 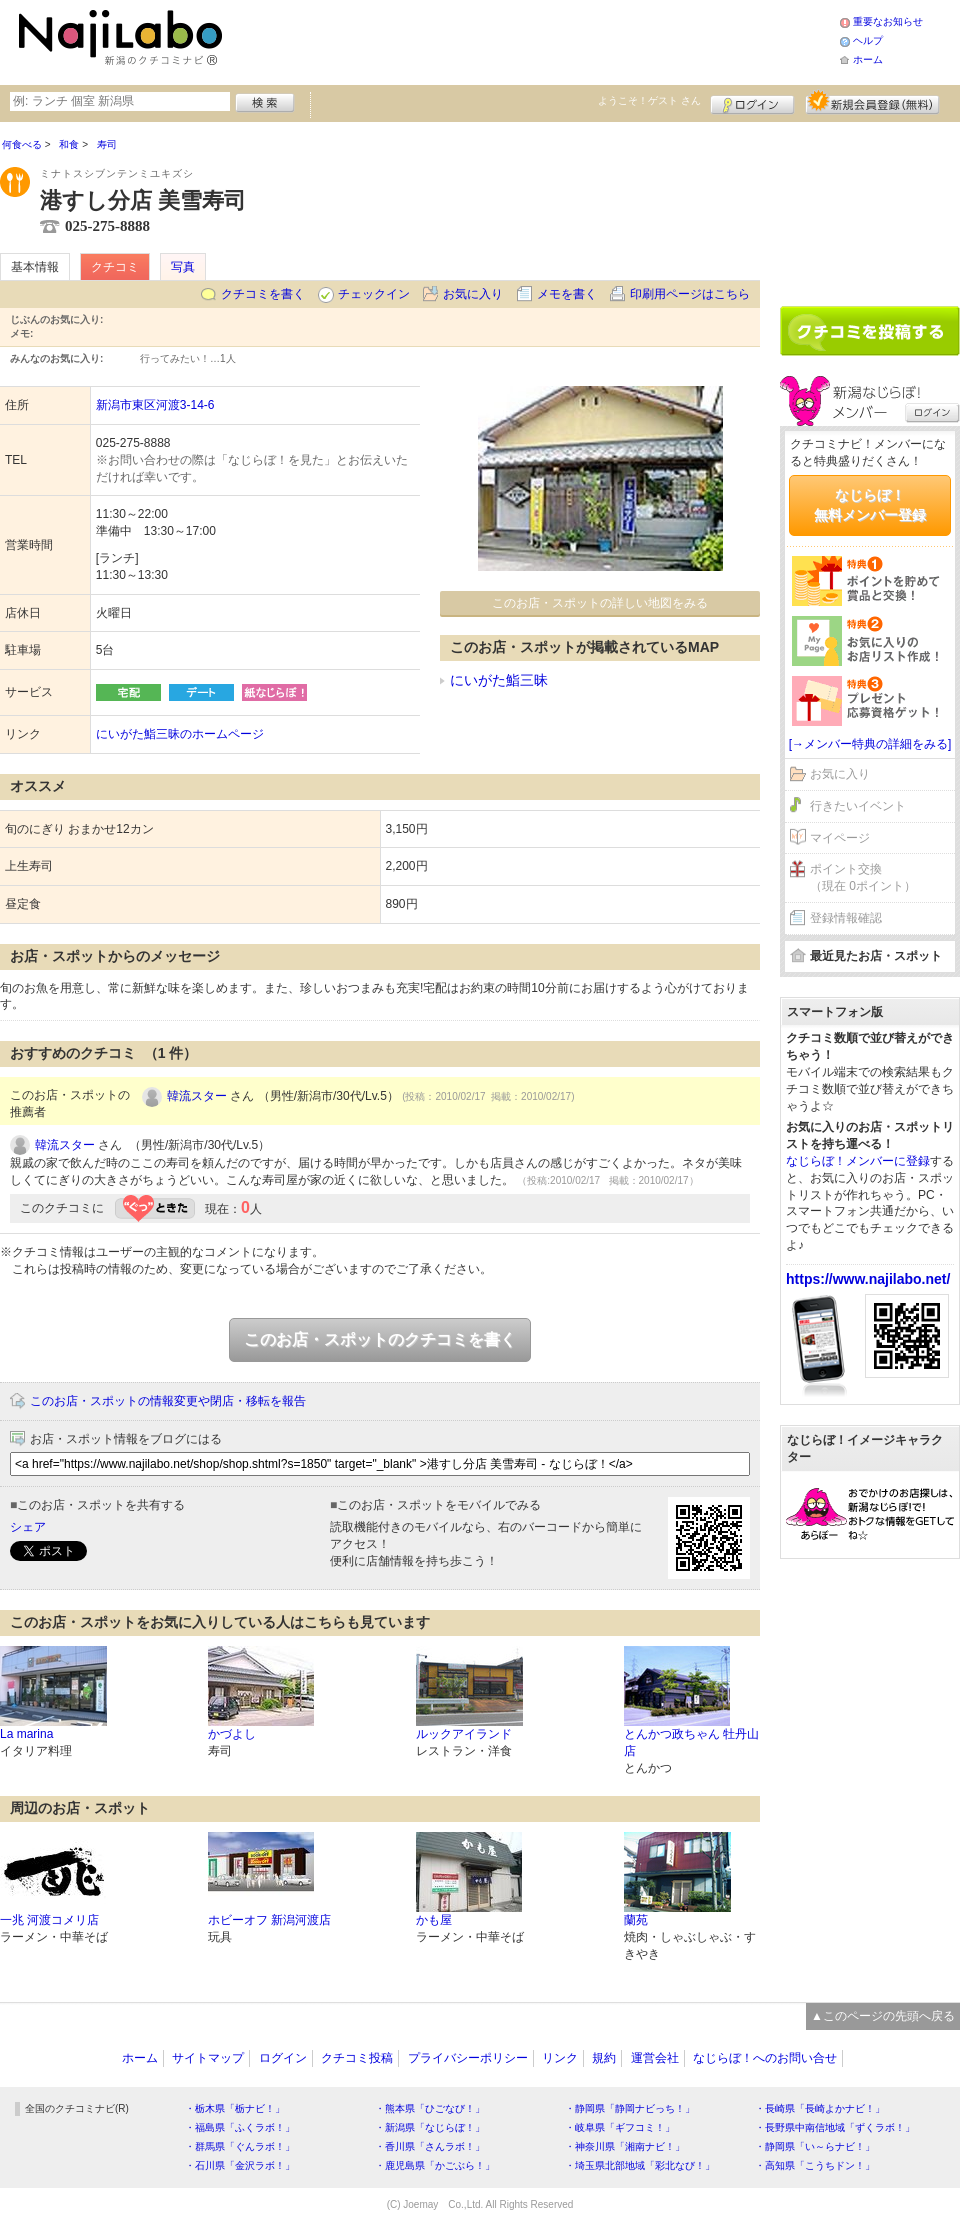 What do you see at coordinates (232, 1734) in the screenshot?
I see `かづよし` at bounding box center [232, 1734].